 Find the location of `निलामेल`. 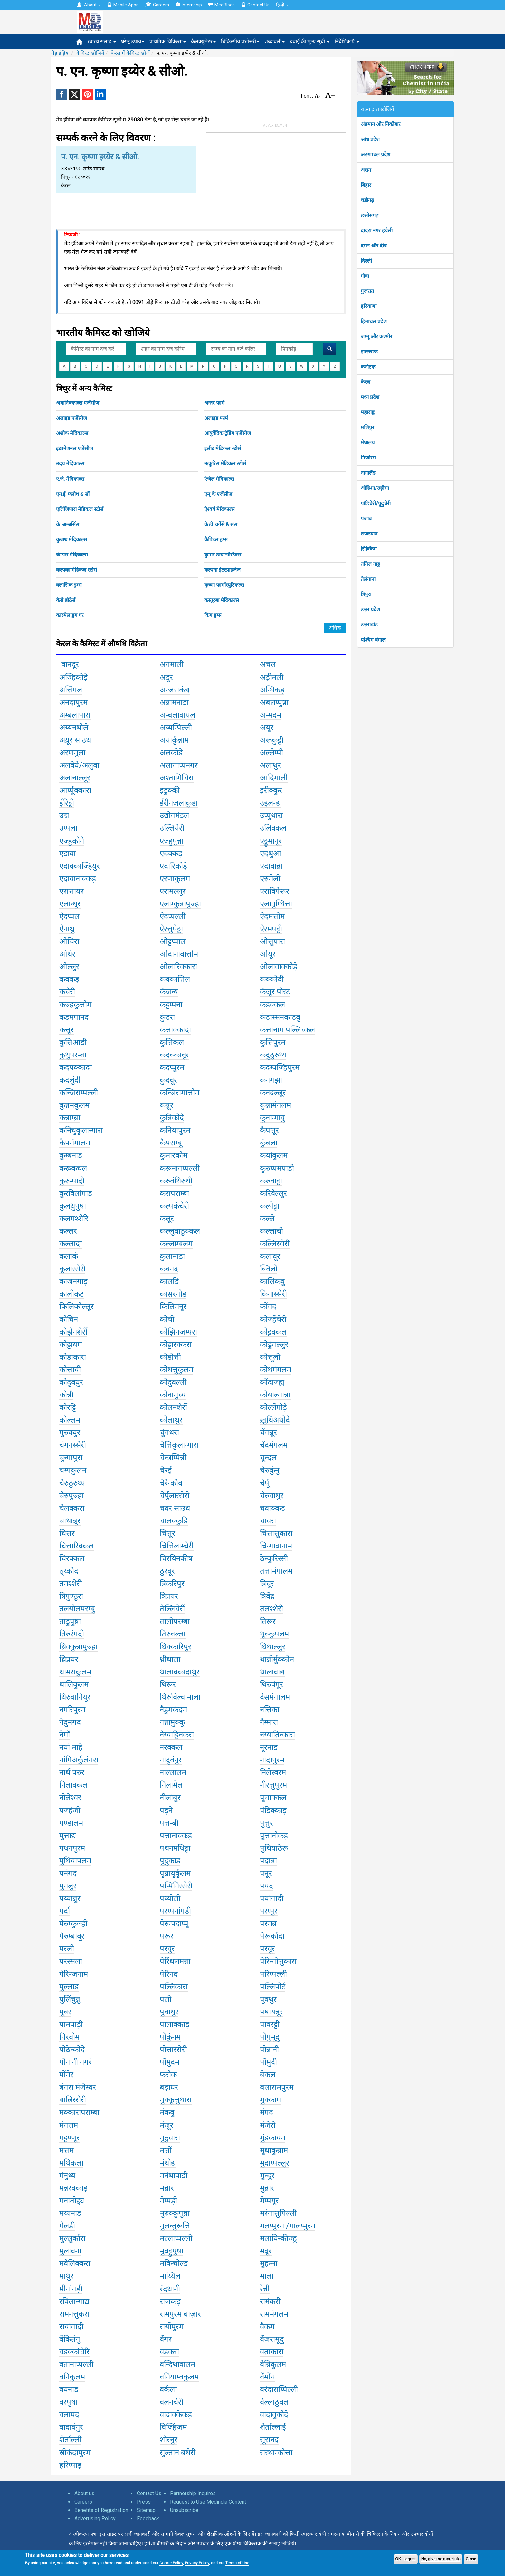

निलामेल is located at coordinates (171, 1785).